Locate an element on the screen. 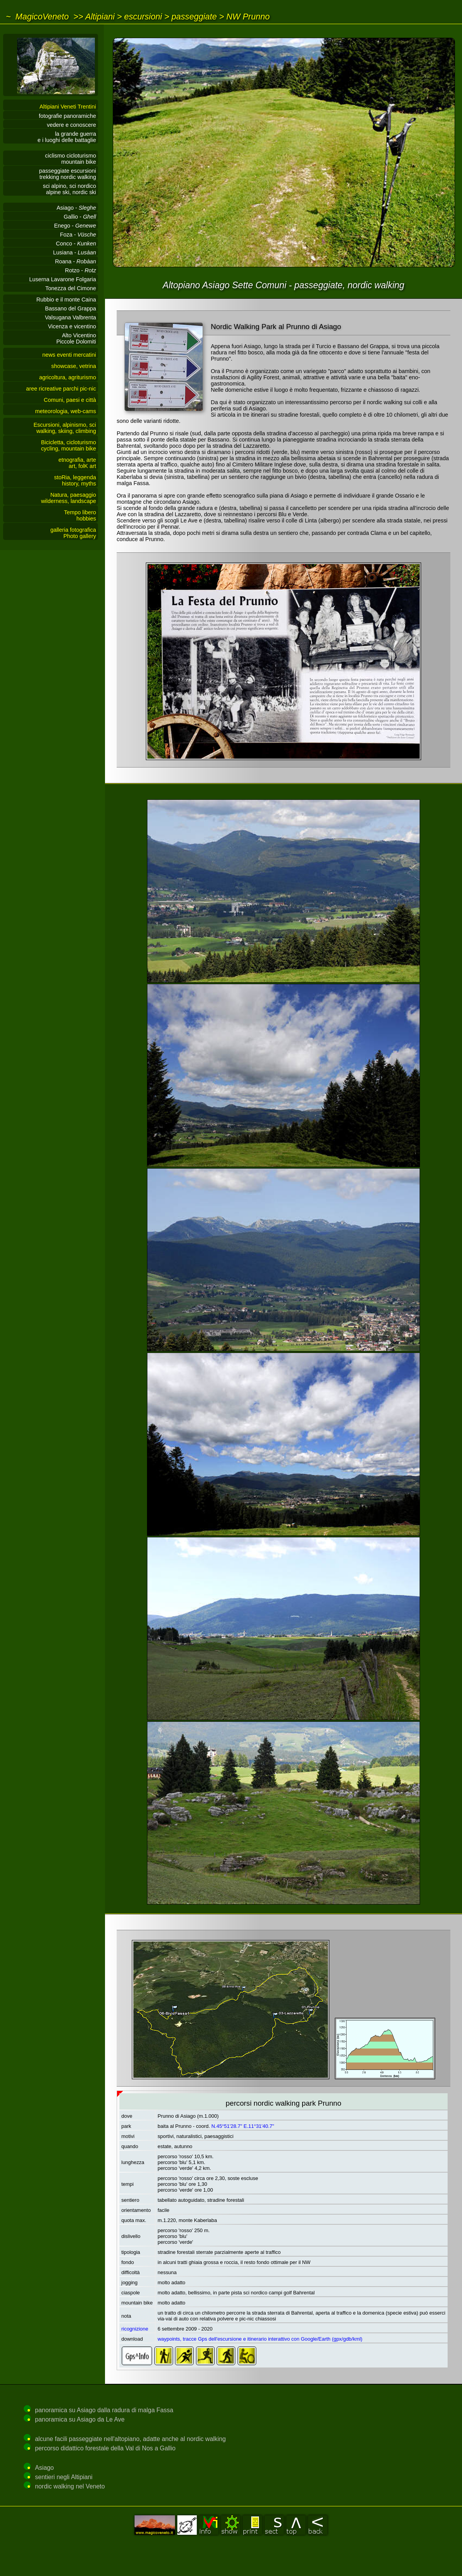  Natura, paesaggiowilderness, landscape is located at coordinates (68, 498).